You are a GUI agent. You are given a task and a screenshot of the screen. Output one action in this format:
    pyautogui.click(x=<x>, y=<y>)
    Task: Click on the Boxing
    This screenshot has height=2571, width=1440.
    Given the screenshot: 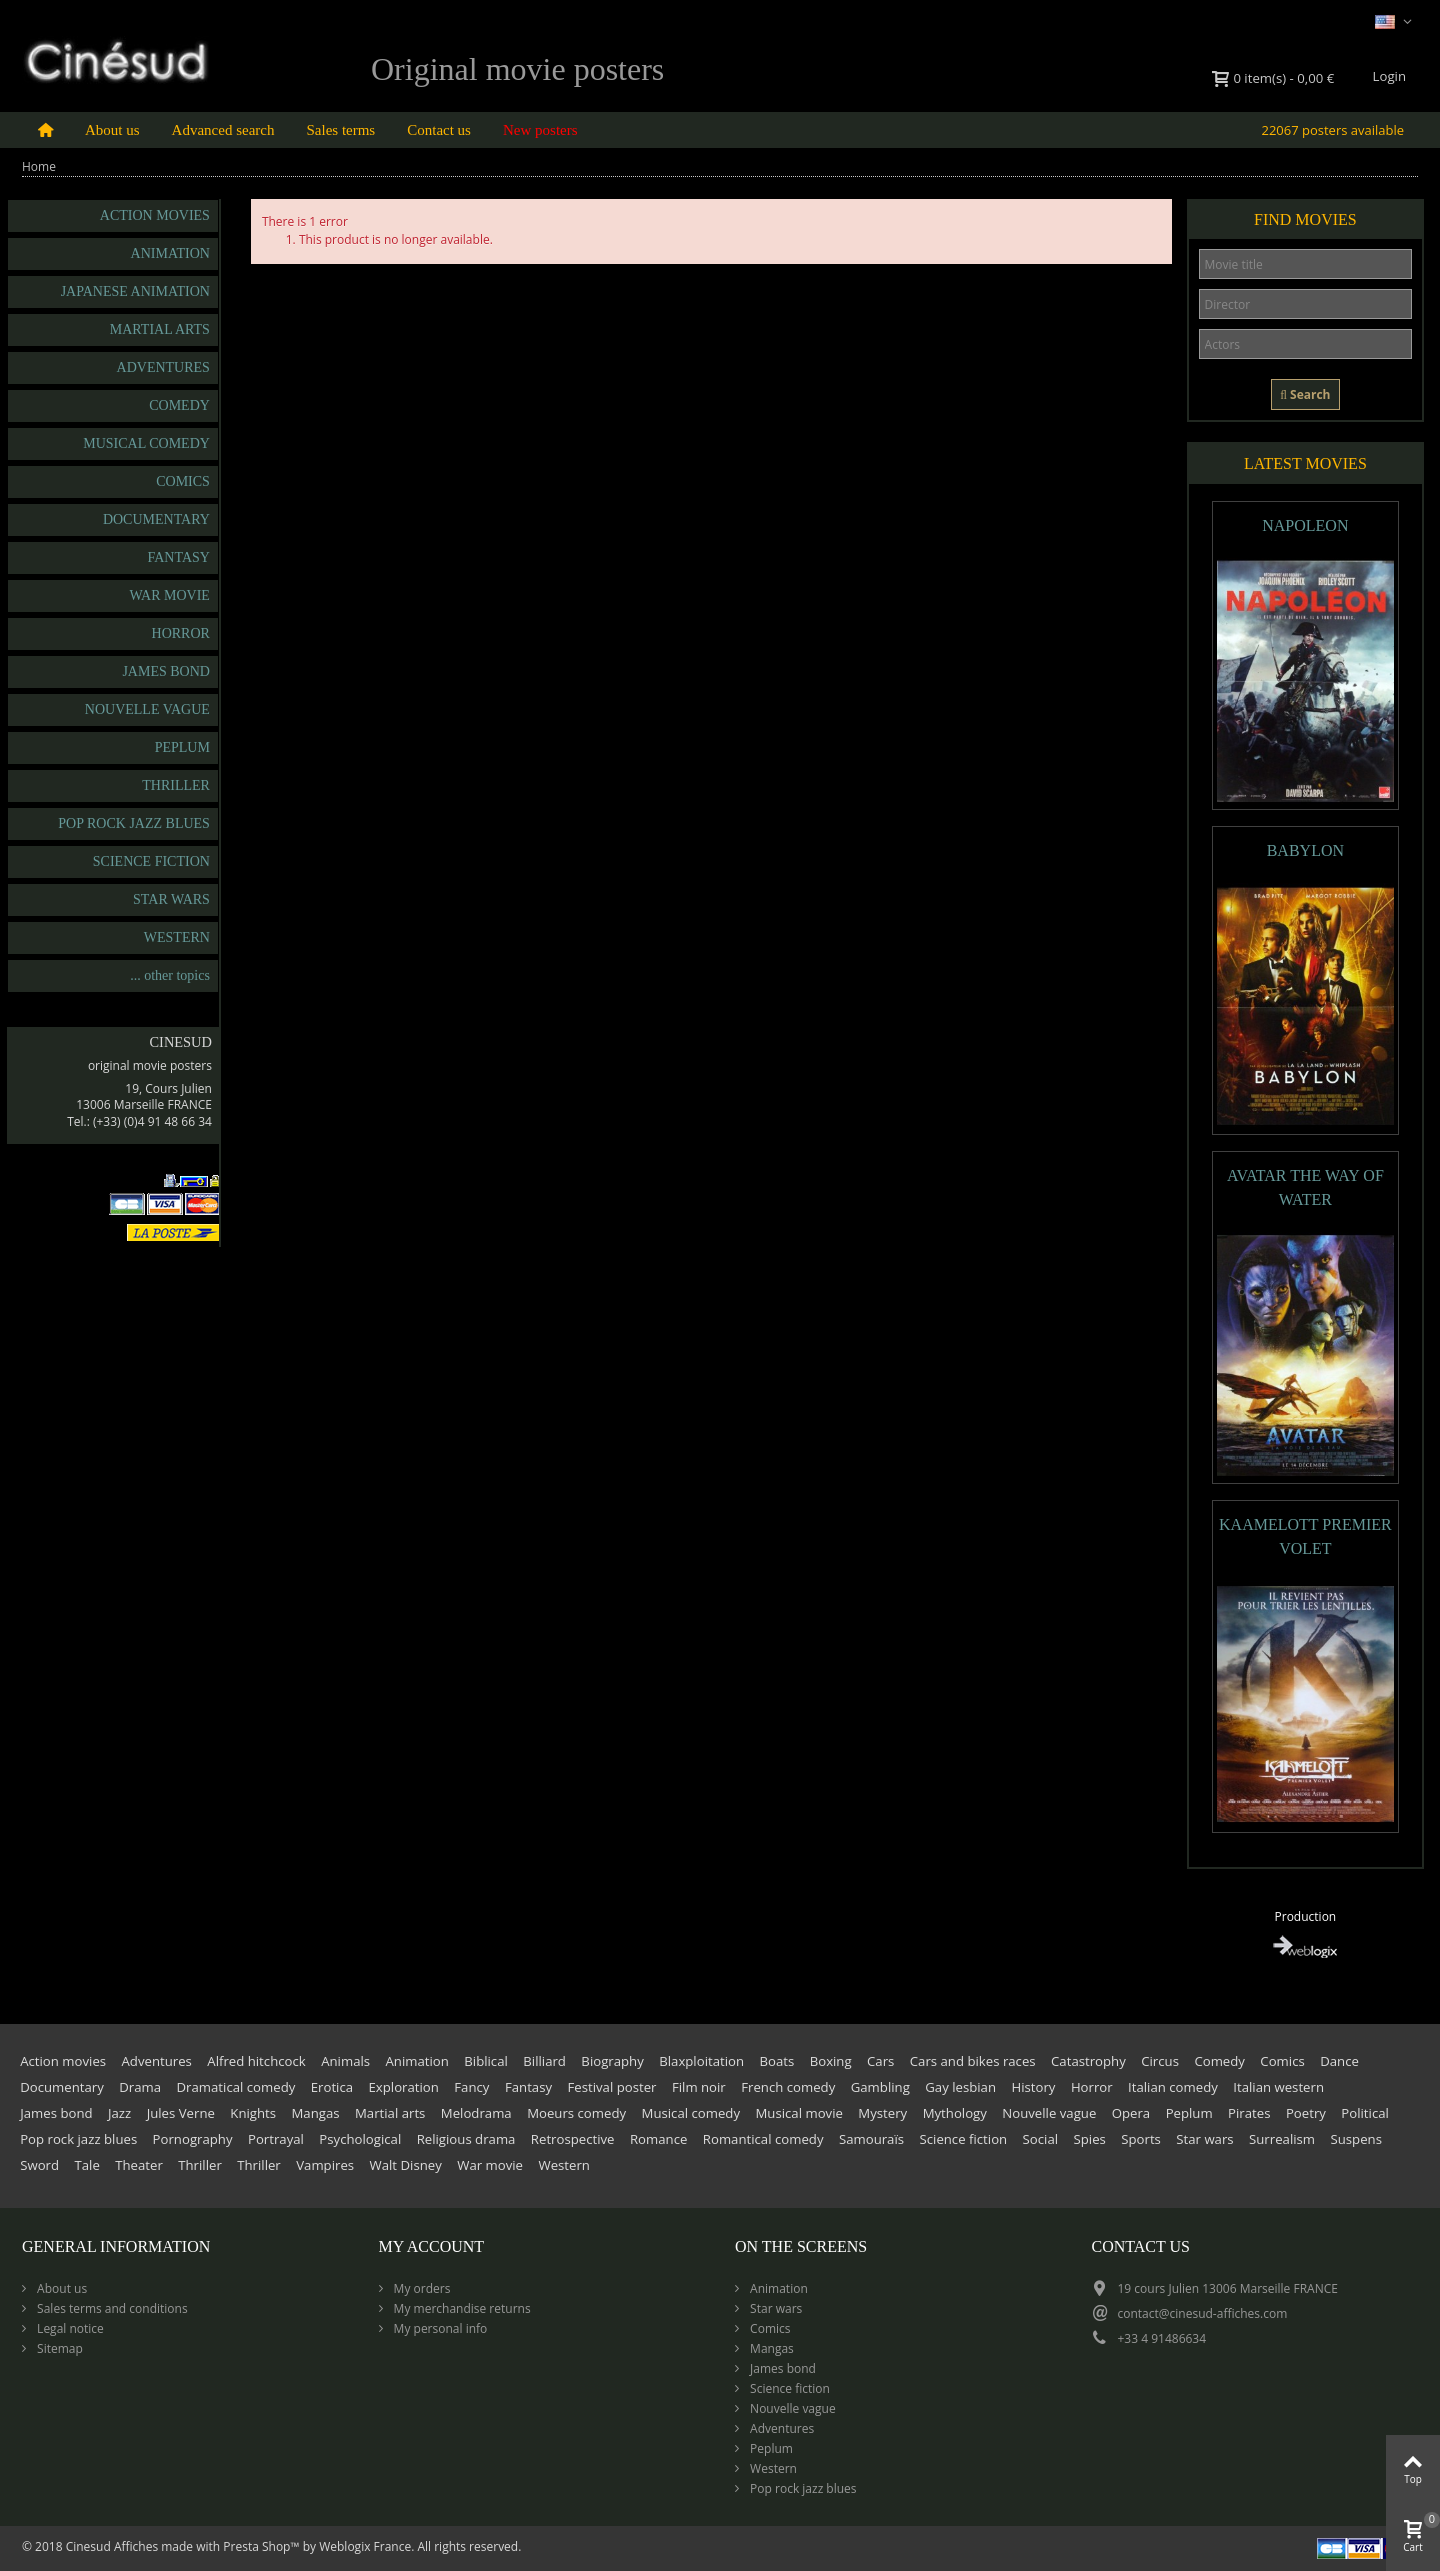 What is the action you would take?
    pyautogui.click(x=831, y=2061)
    